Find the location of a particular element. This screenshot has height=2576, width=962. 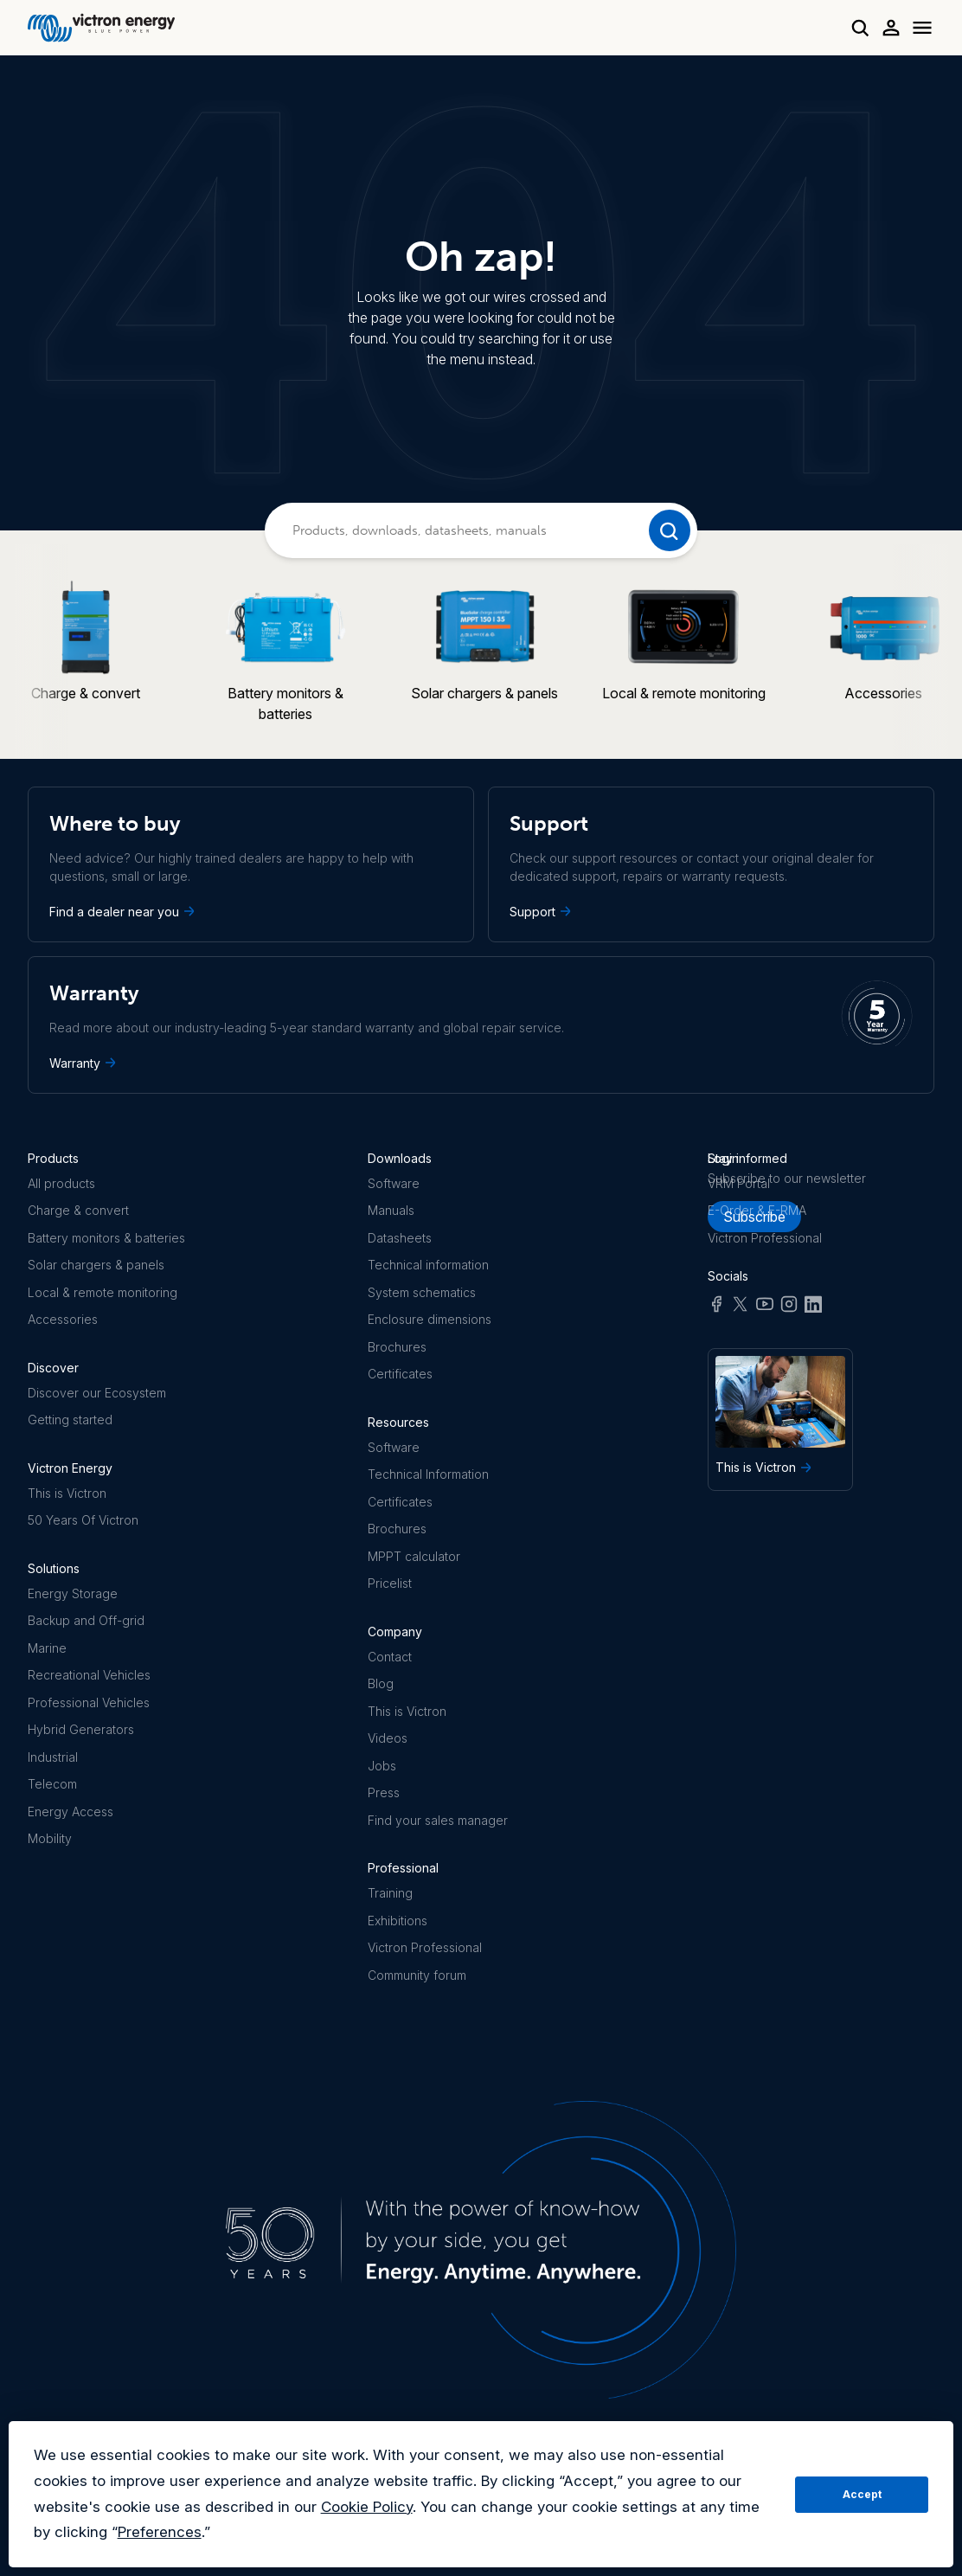

Telecom is located at coordinates (52, 1783).